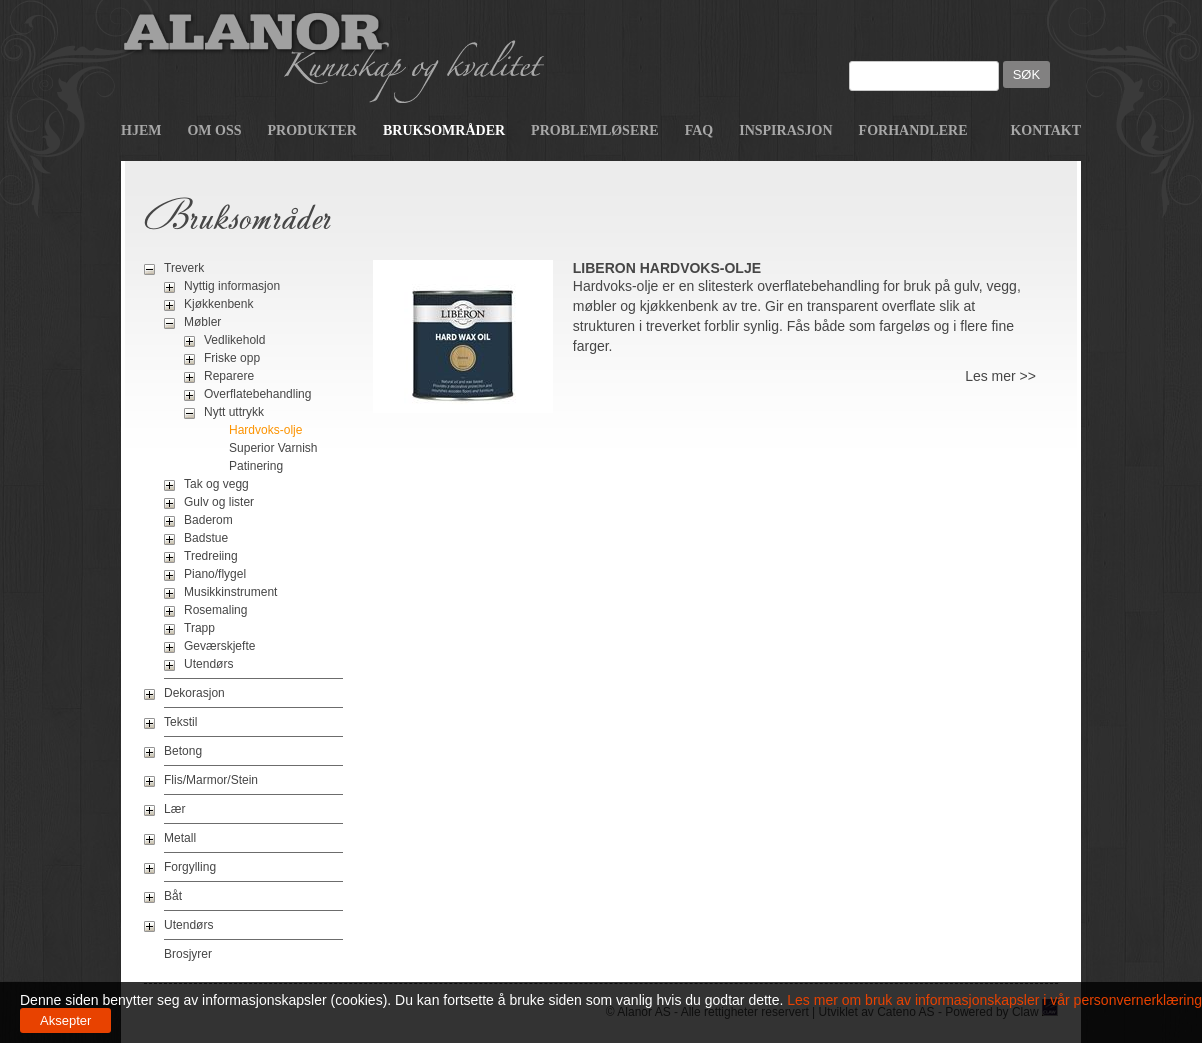 Image resolution: width=1202 pixels, height=1043 pixels. What do you see at coordinates (190, 867) in the screenshot?
I see `Forgylling` at bounding box center [190, 867].